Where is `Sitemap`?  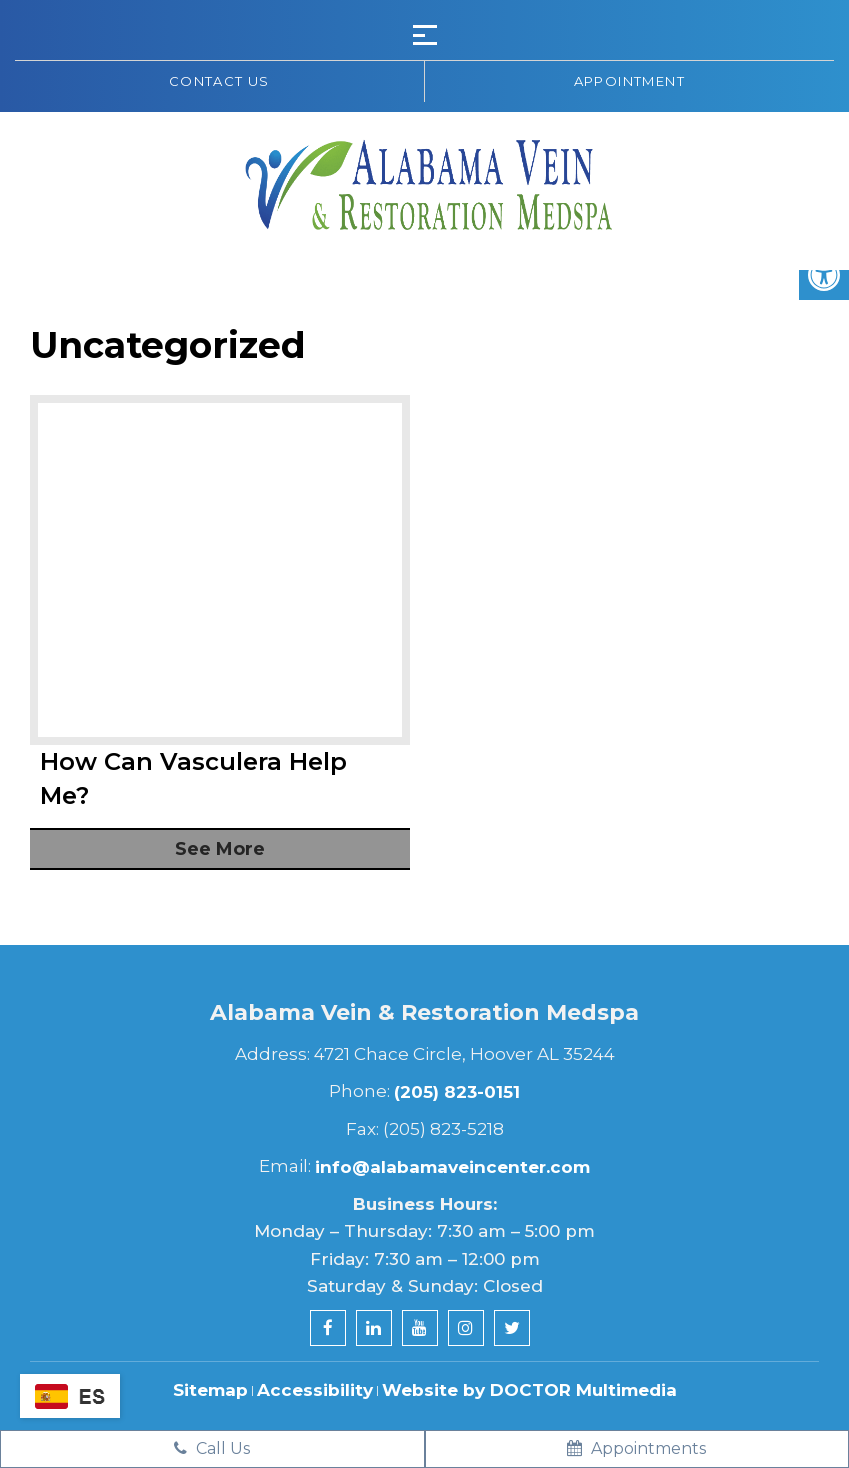 Sitemap is located at coordinates (210, 1390).